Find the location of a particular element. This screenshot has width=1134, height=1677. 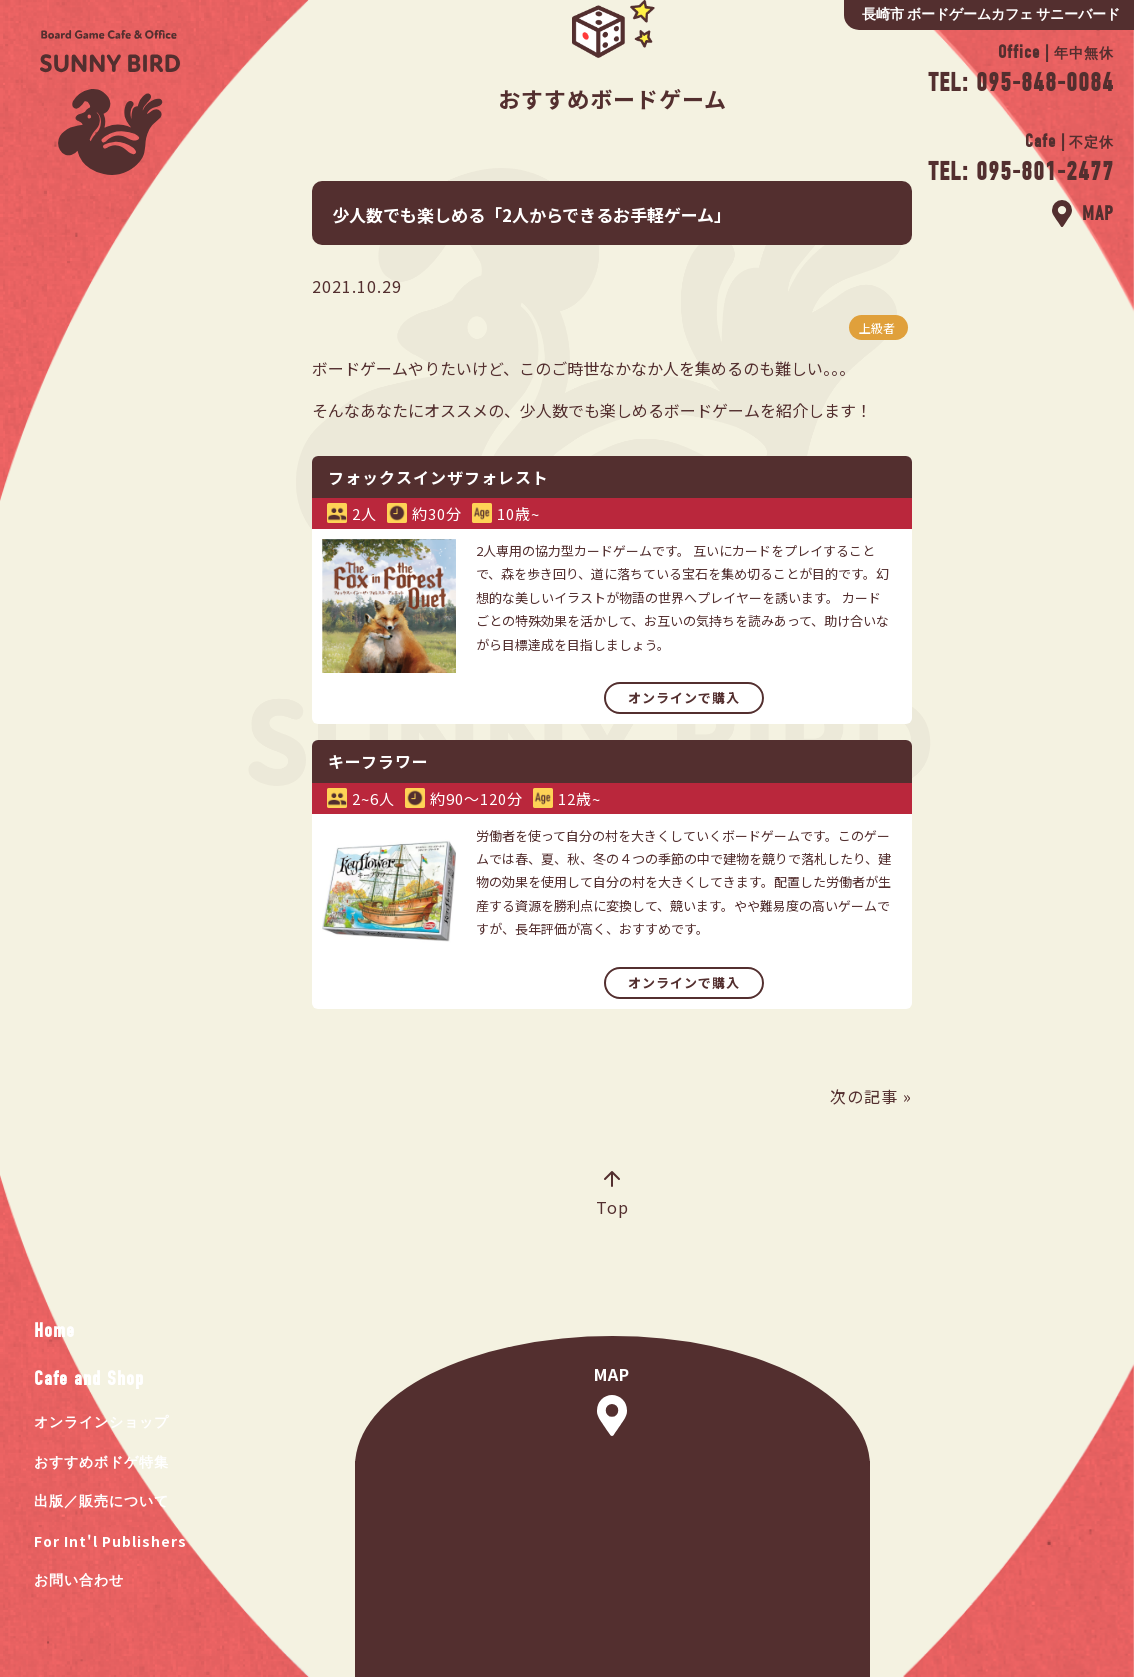

For Int'l Publishers is located at coordinates (110, 1541).